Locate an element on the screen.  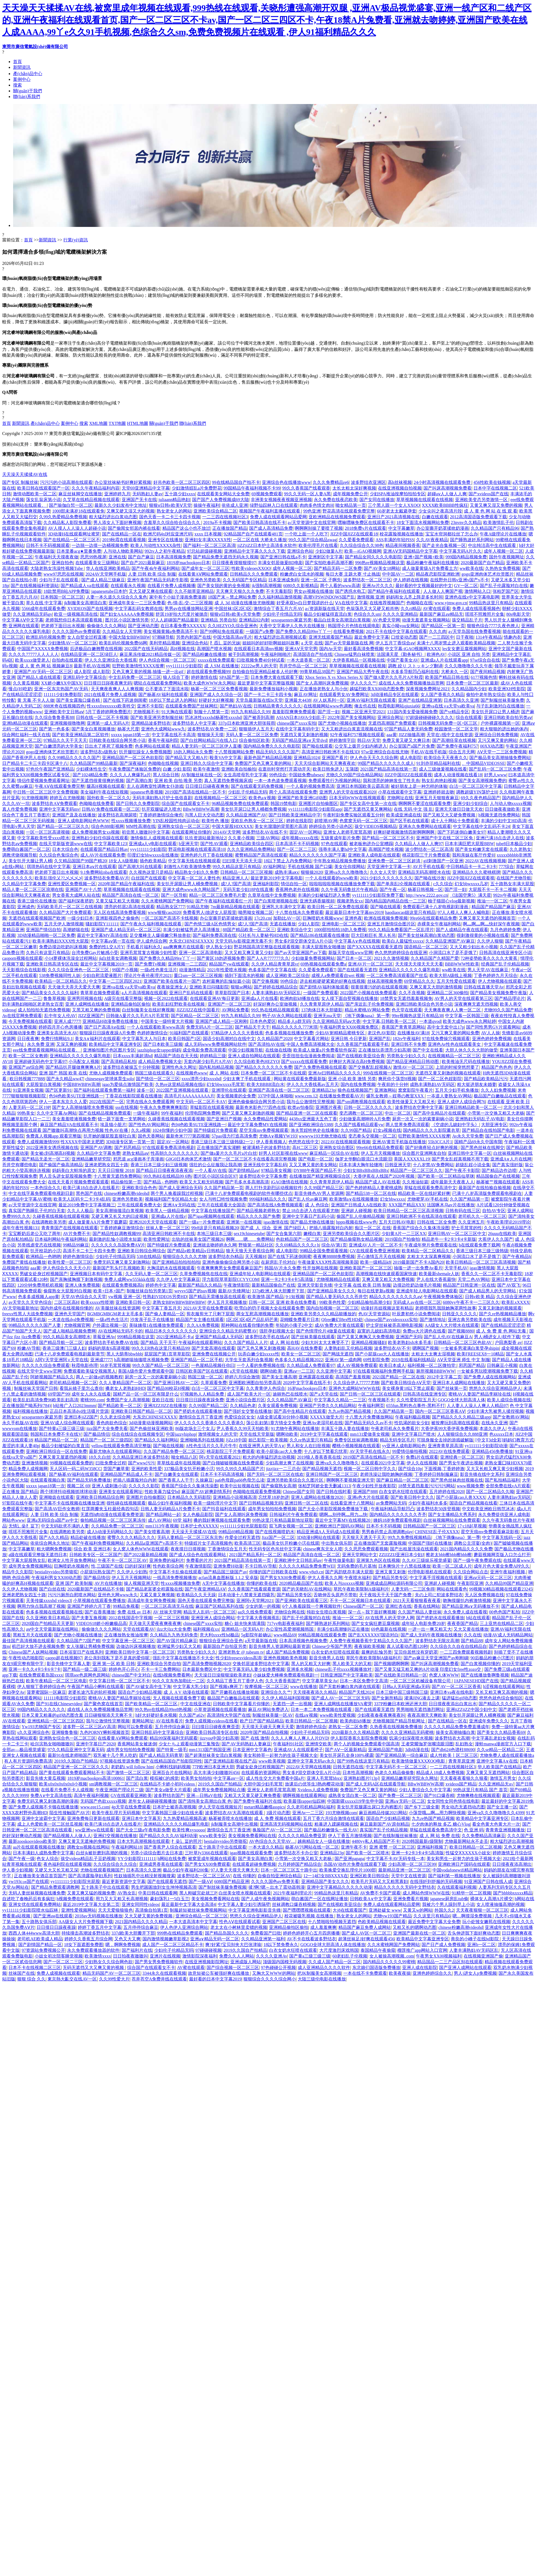
上班的时候突然想要了 is located at coordinates (457, 1067).